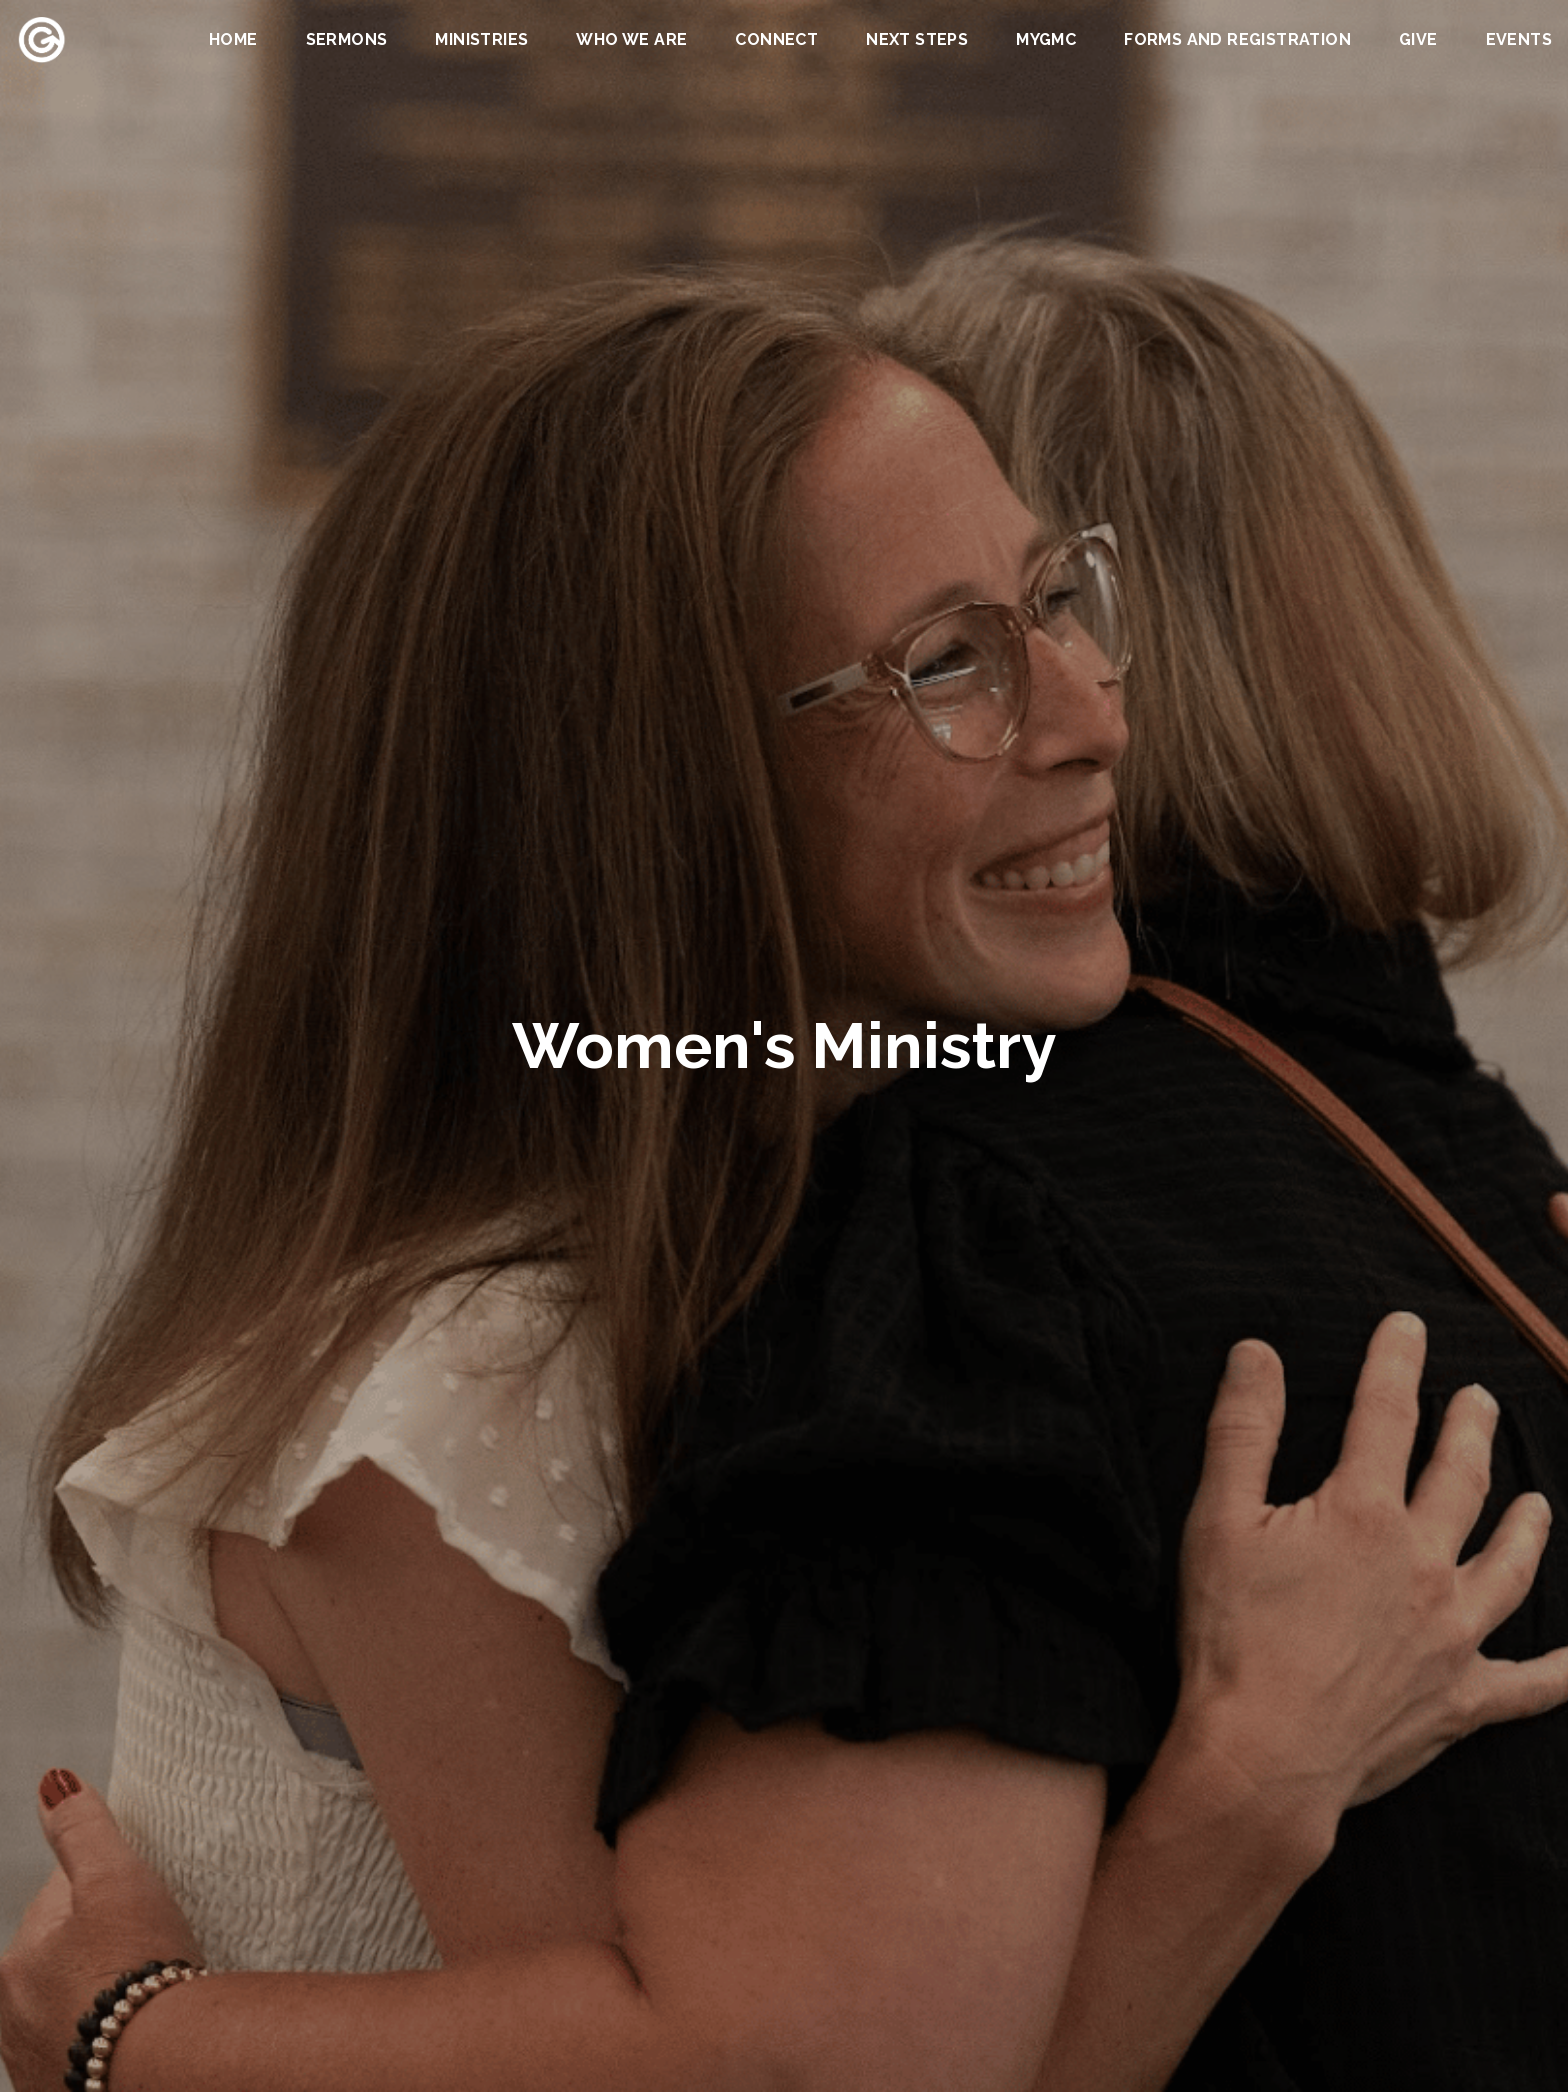 The height and width of the screenshot is (2092, 1568). Describe the element at coordinates (1046, 40) in the screenshot. I see `MYGMC` at that location.